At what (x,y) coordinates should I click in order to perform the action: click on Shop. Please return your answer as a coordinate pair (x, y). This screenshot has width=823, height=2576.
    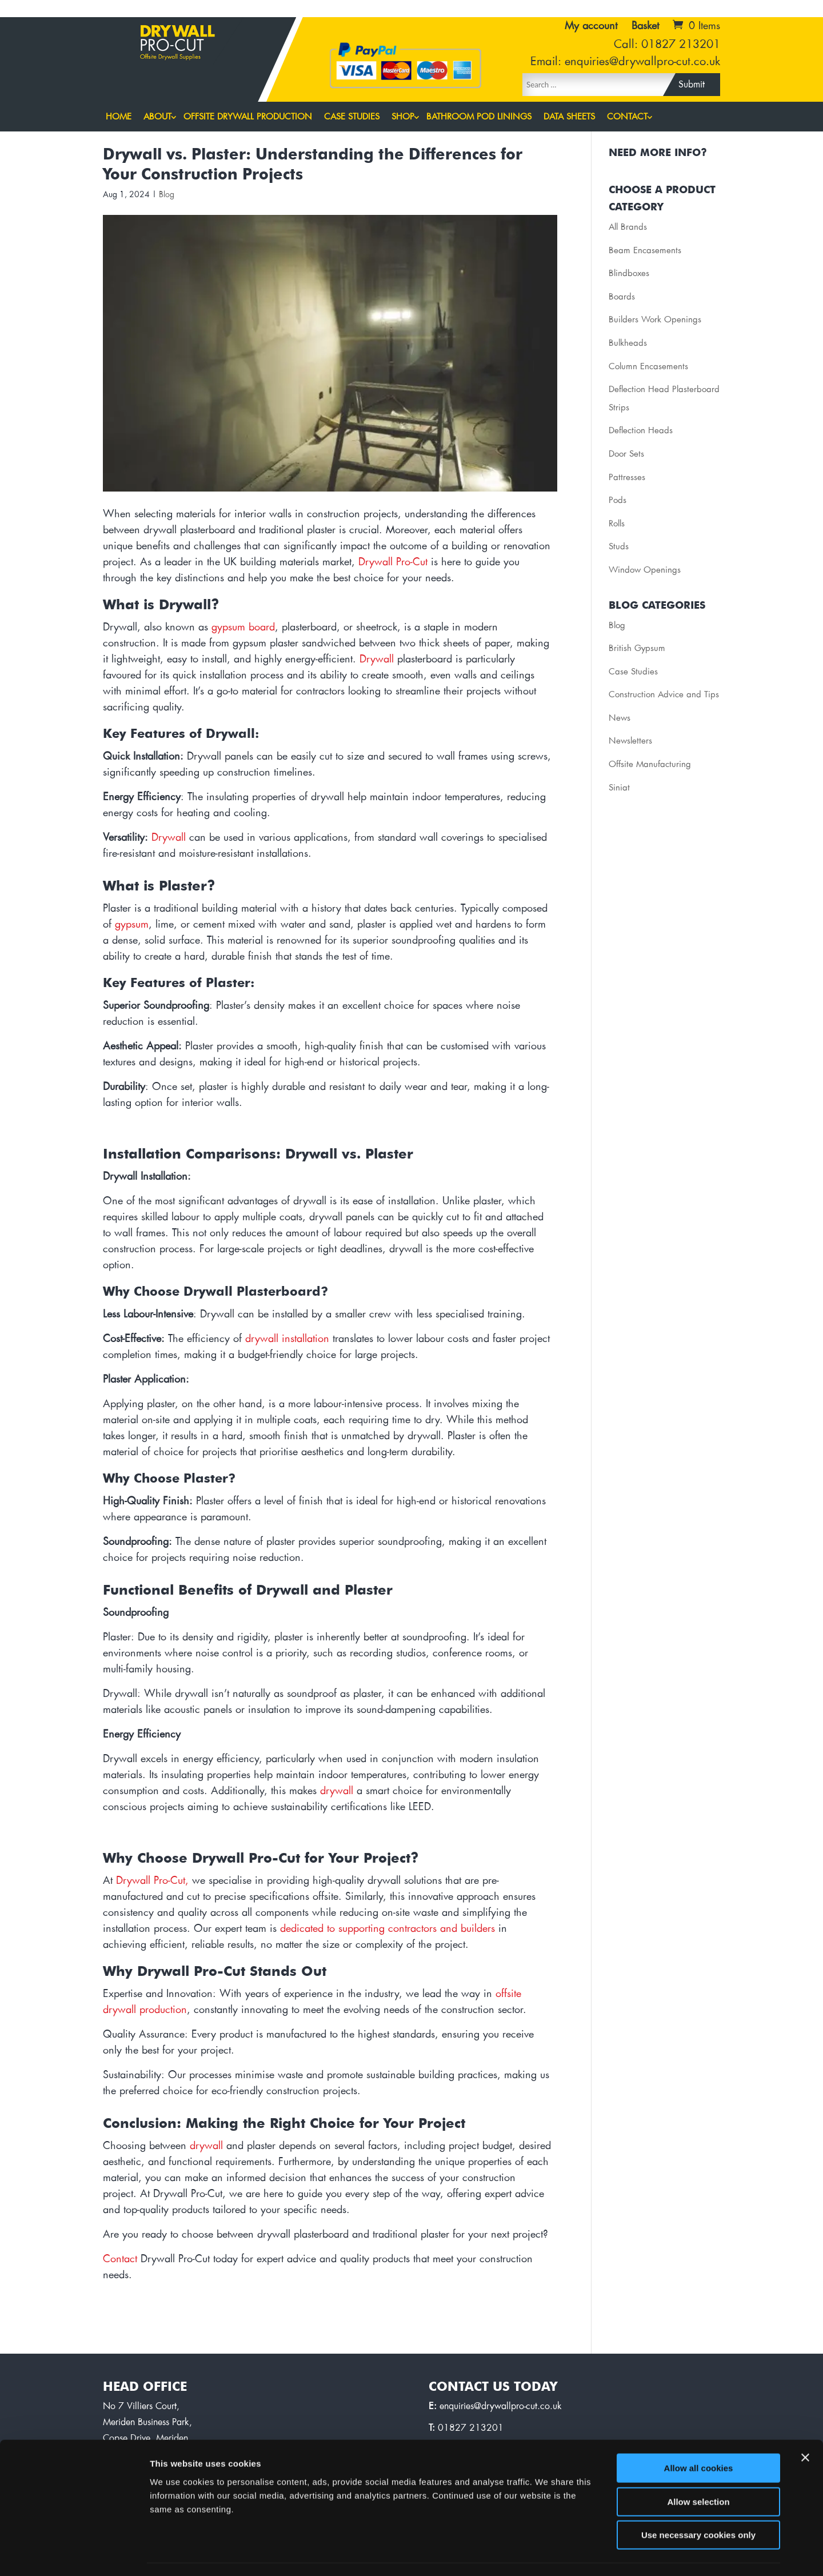
    Looking at the image, I should click on (402, 117).